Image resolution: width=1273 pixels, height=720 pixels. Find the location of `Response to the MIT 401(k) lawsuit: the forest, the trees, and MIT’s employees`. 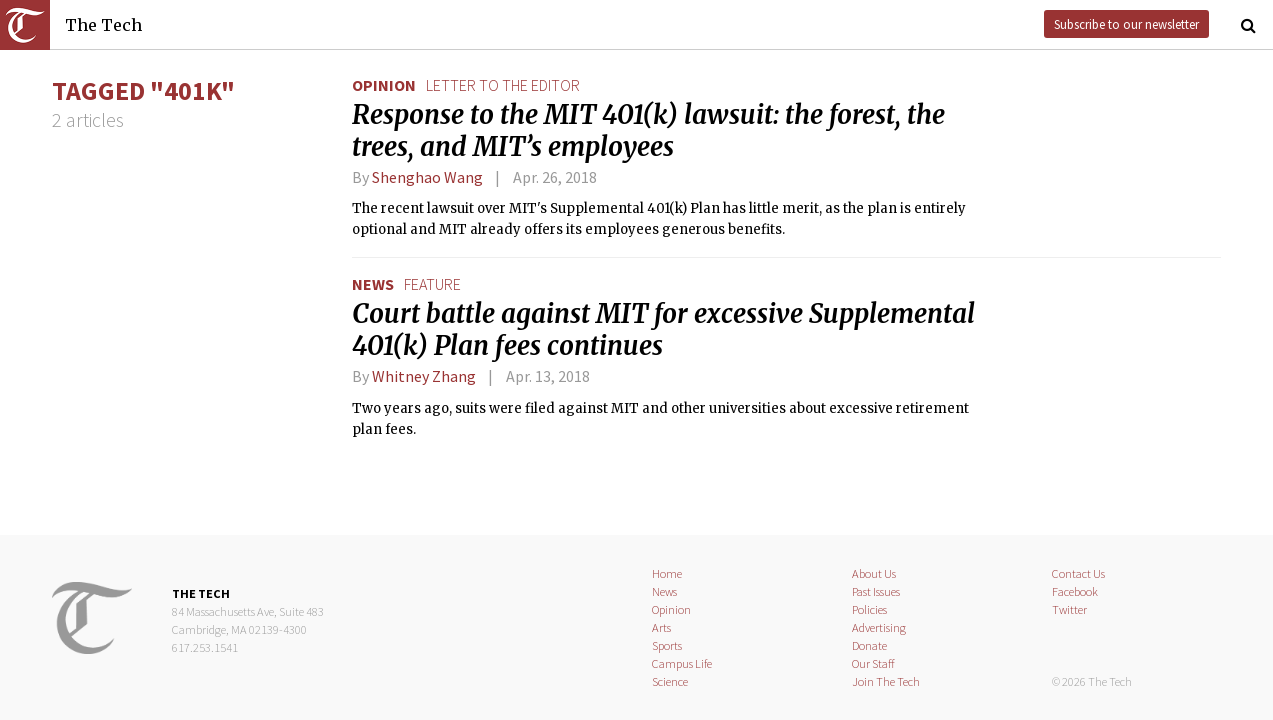

Response to the MIT 401(k) lawsuit: the forest, the trees, and MIT’s employees is located at coordinates (648, 131).